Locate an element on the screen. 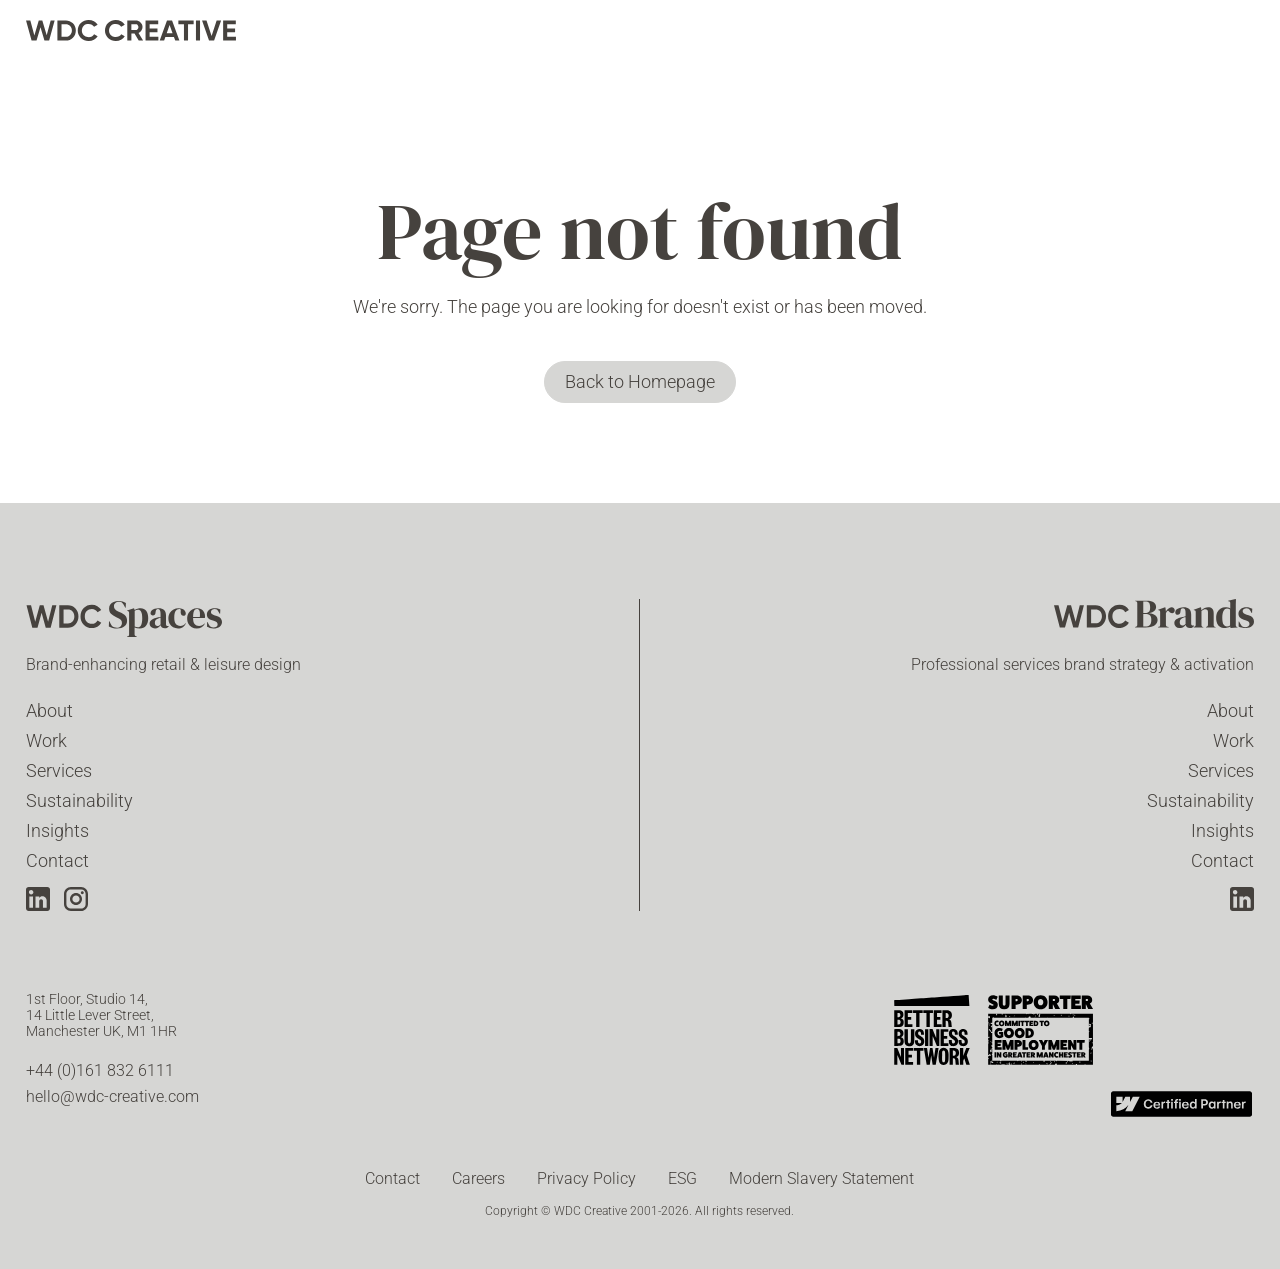 The height and width of the screenshot is (1269, 1280). Careers is located at coordinates (478, 1178).